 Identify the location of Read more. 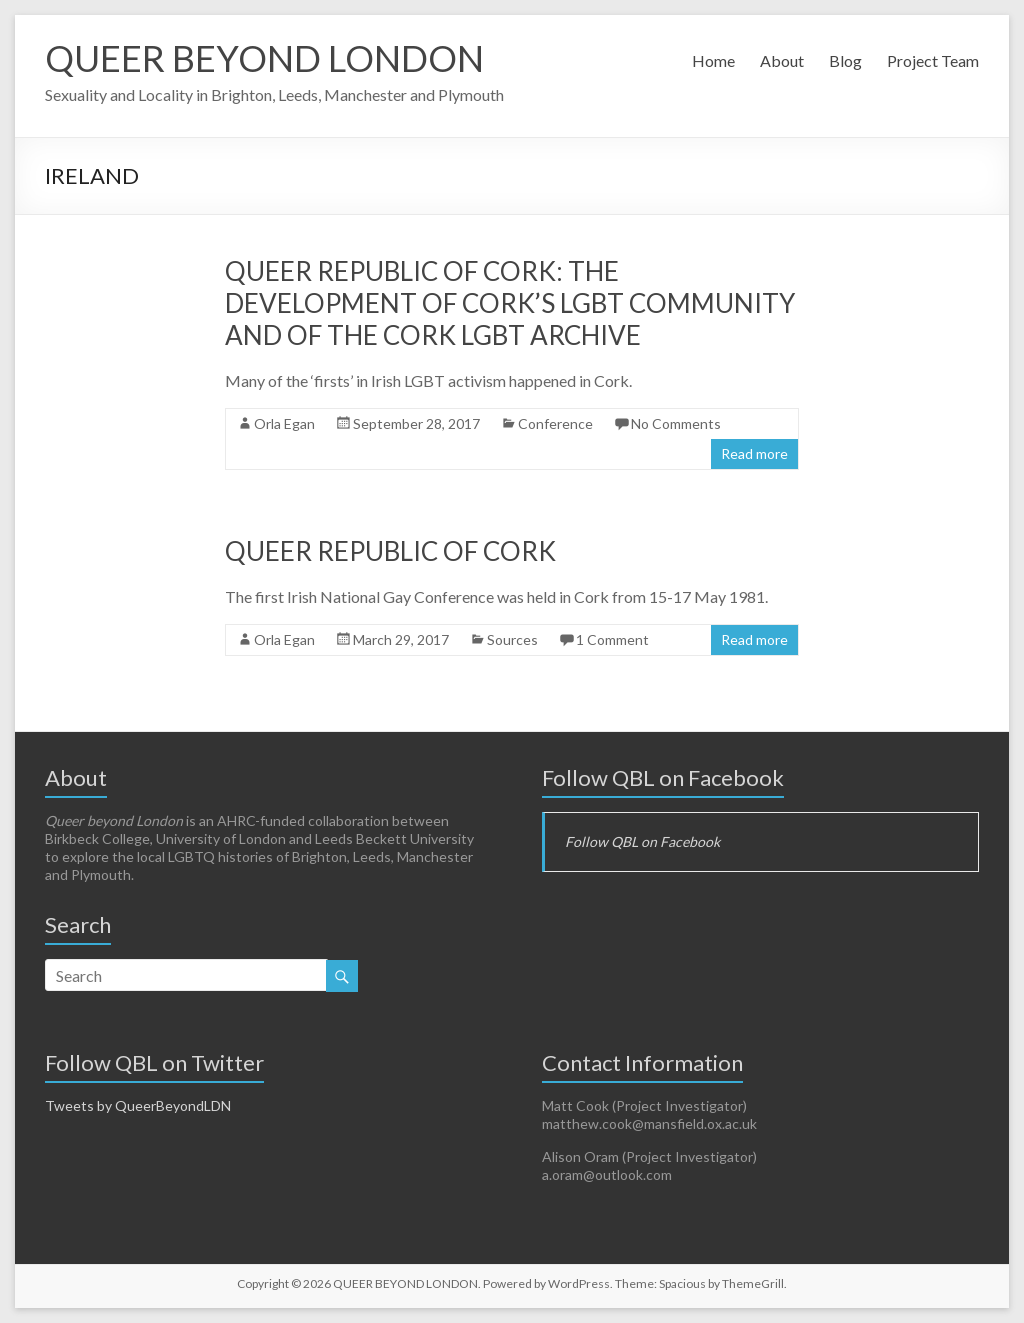
(754, 453).